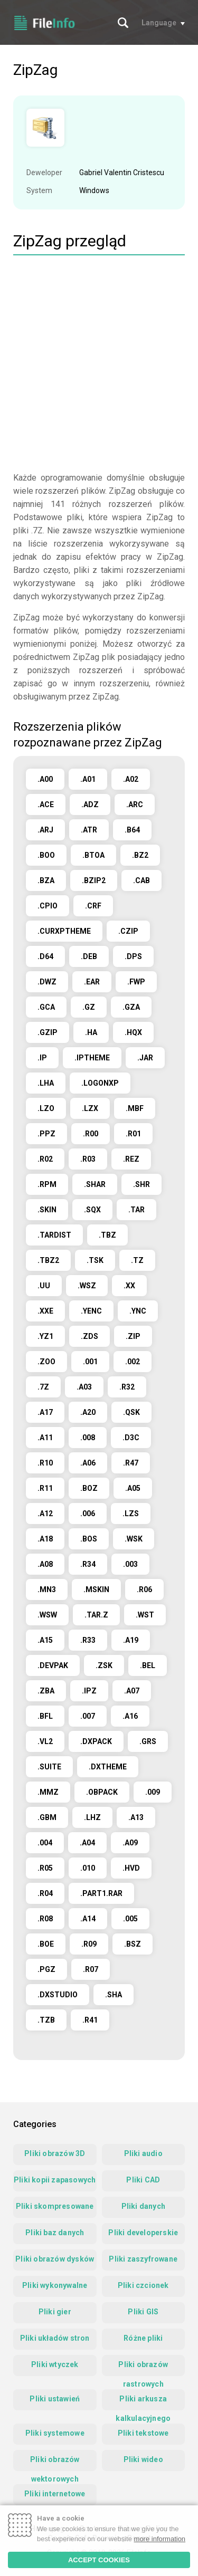 This screenshot has height=2576, width=198. I want to click on Pliki gier, so click(55, 2311).